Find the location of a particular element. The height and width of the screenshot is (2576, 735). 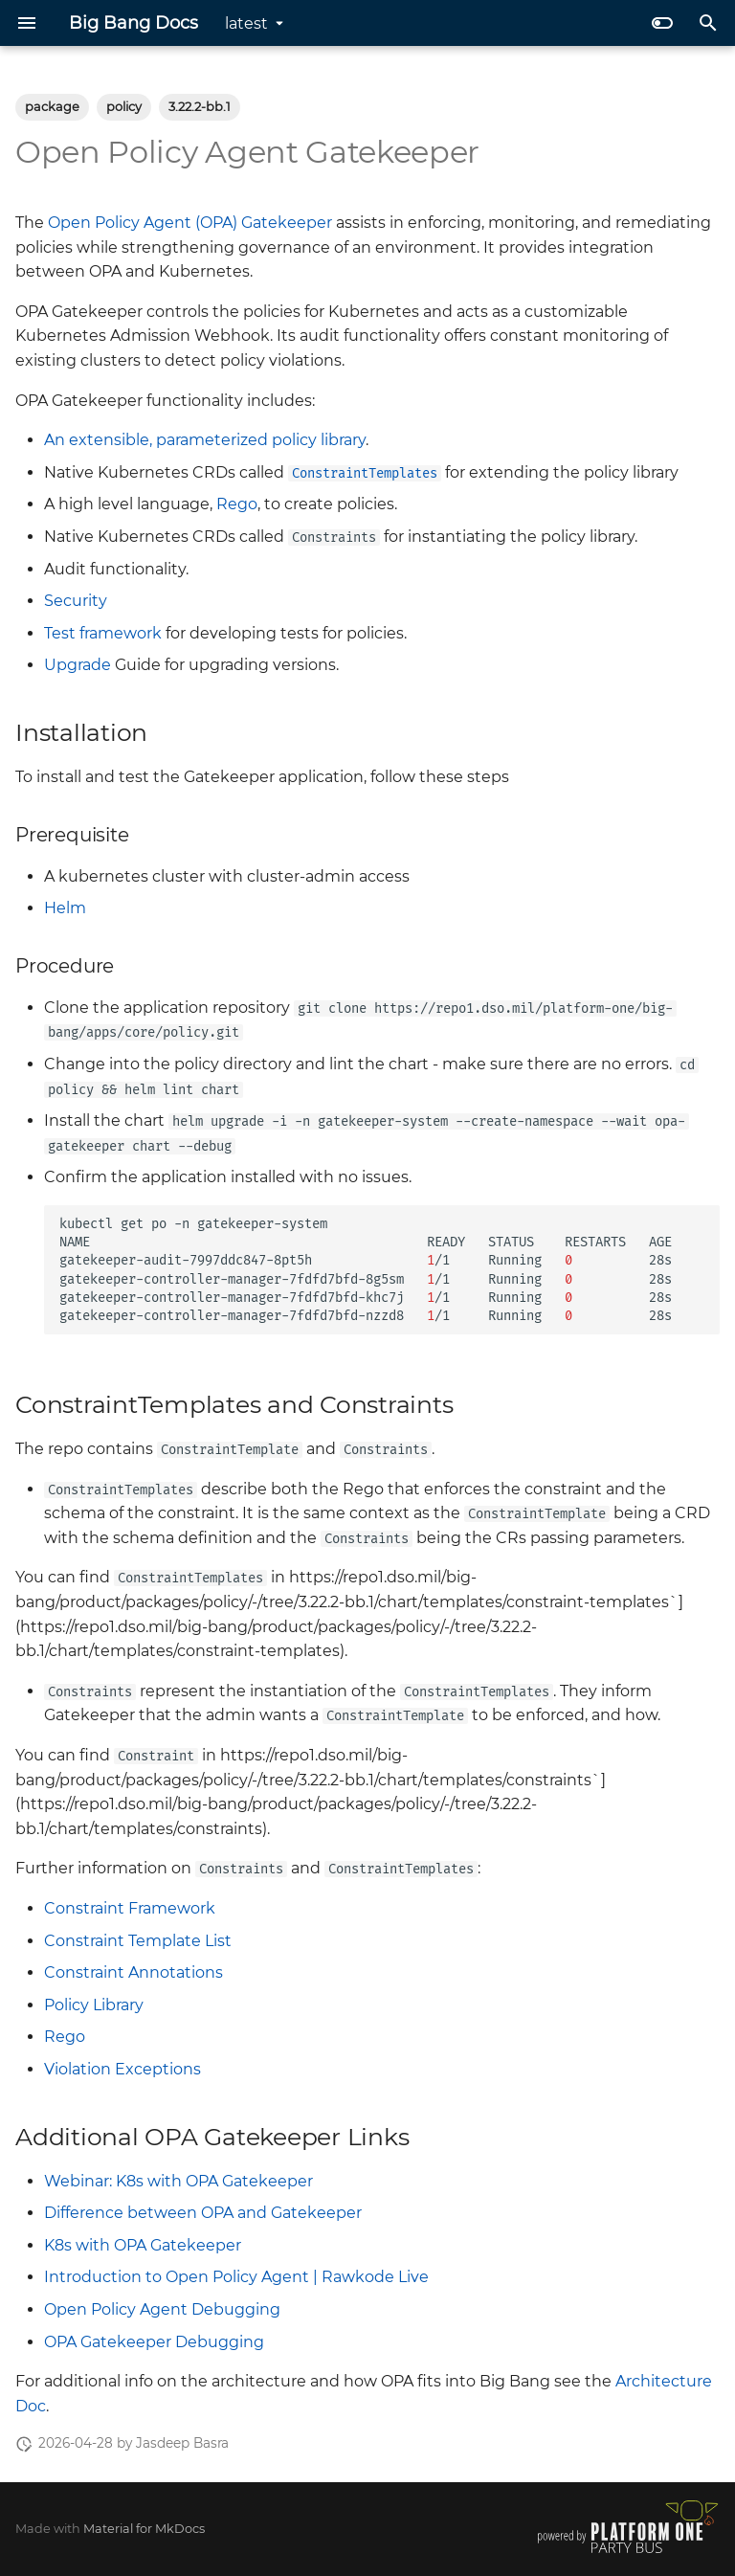

Security is located at coordinates (75, 601).